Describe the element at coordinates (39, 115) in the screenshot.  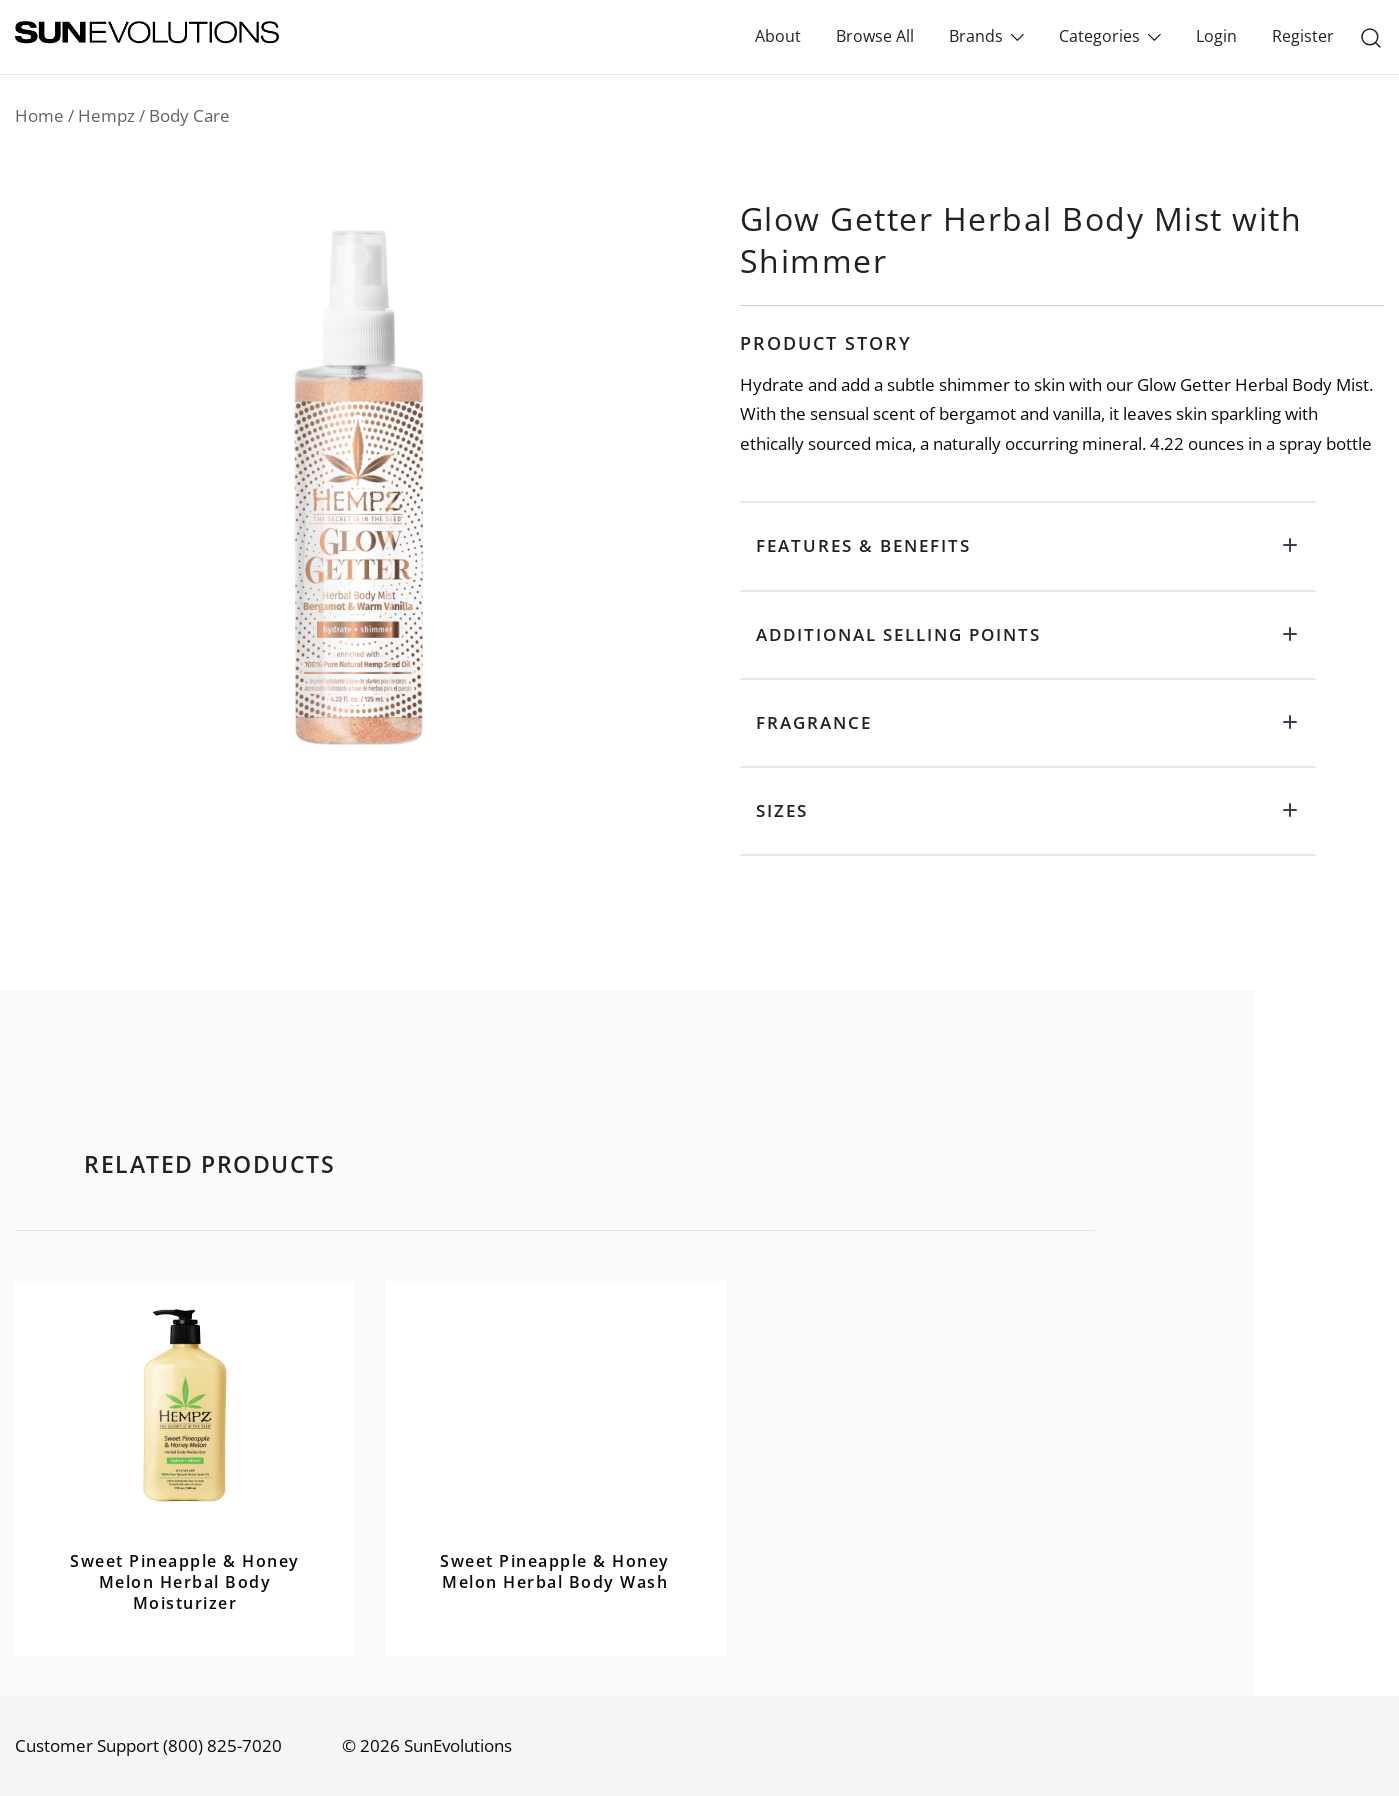
I see `Home` at that location.